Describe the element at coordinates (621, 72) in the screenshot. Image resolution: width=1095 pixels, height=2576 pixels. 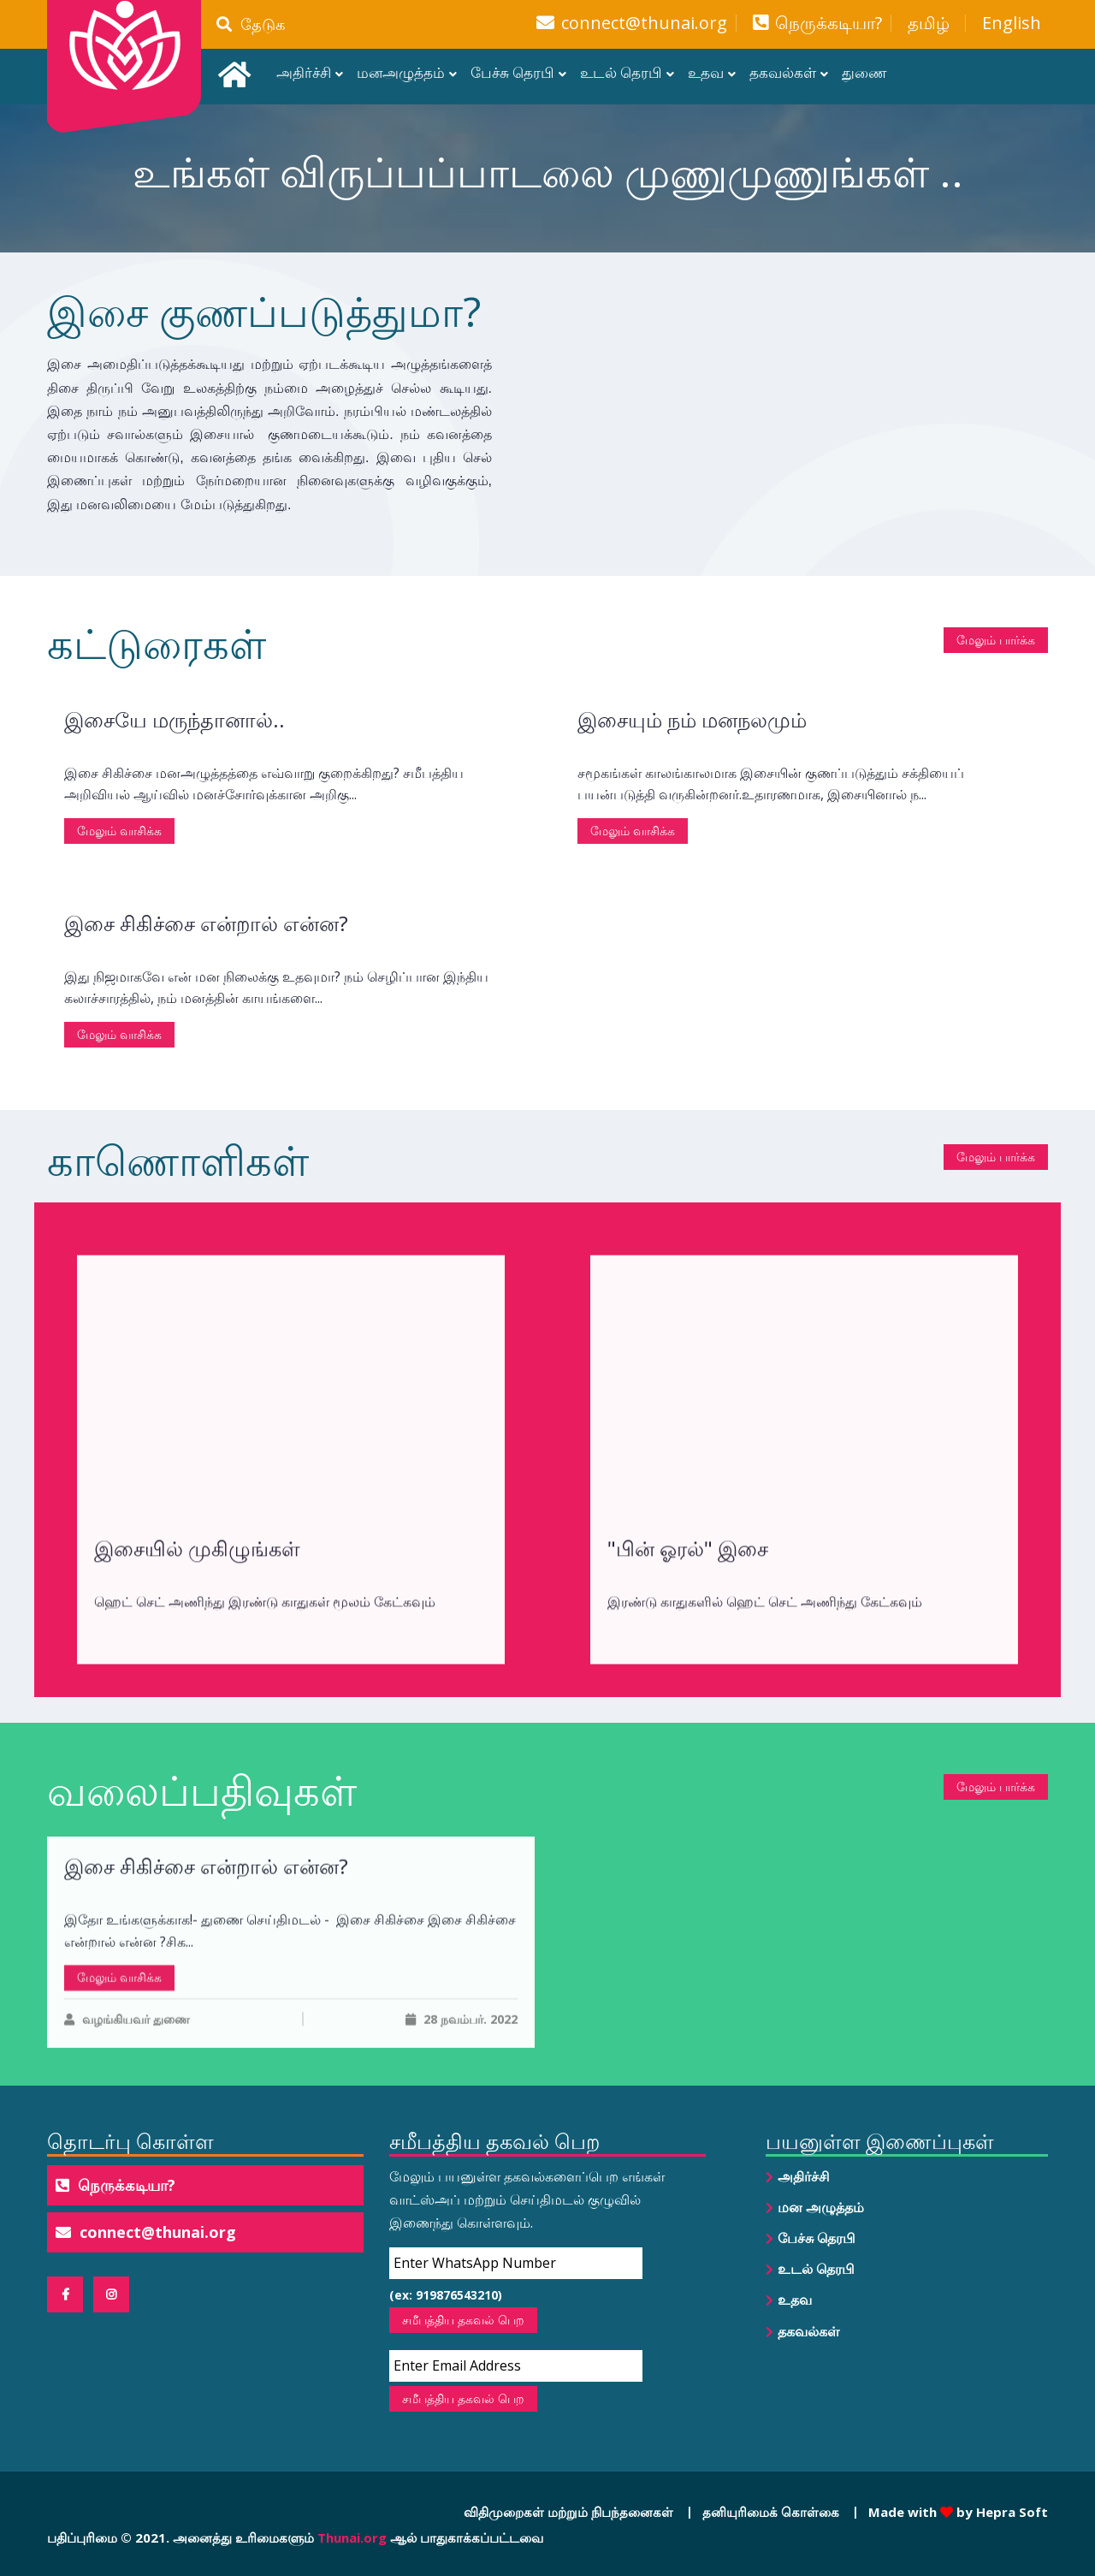
I see `உடல் தெரபி` at that location.